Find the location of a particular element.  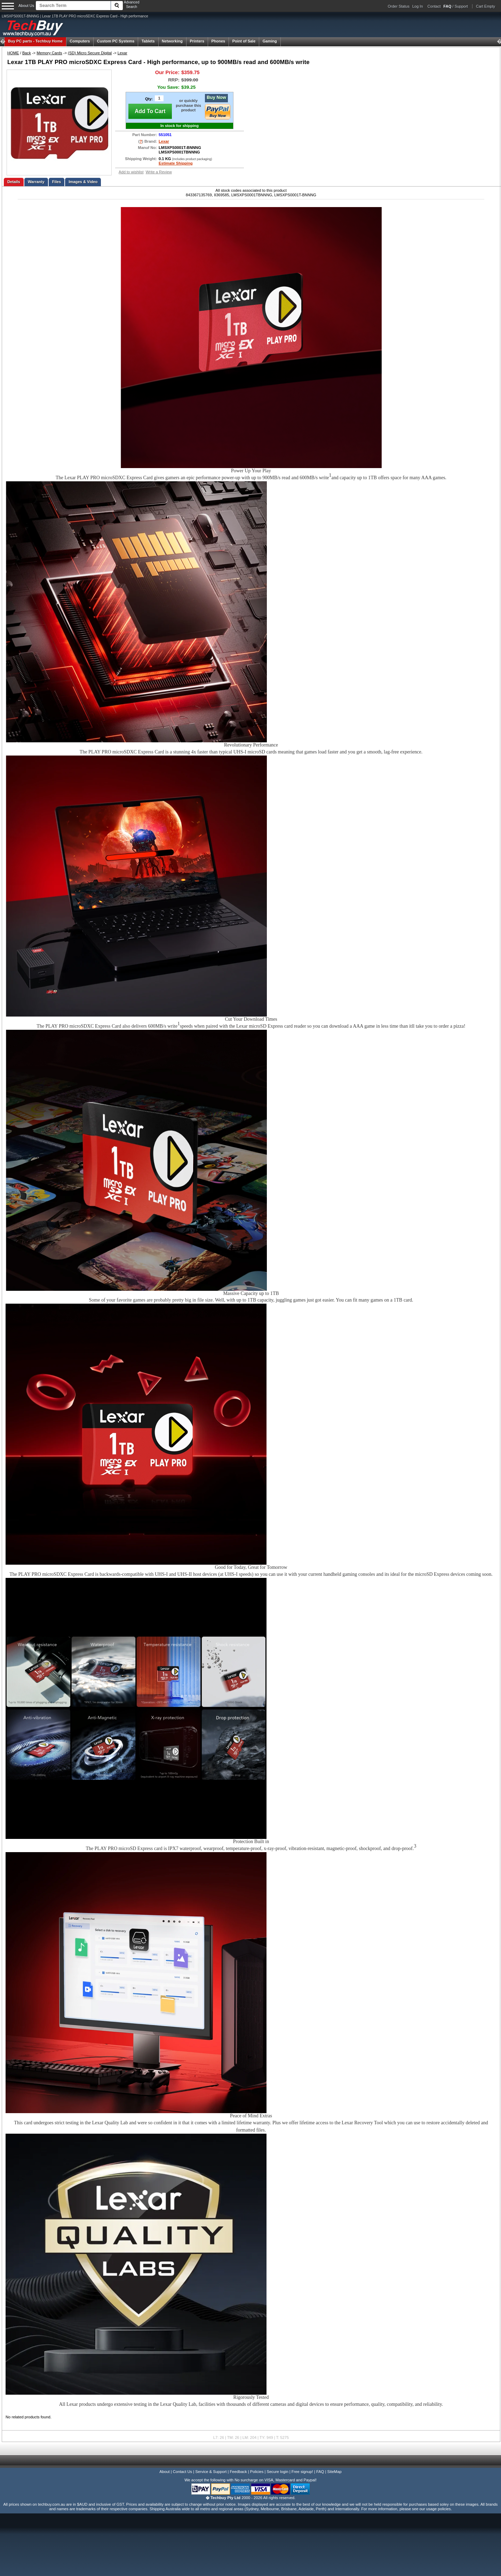

Computers is located at coordinates (80, 41).